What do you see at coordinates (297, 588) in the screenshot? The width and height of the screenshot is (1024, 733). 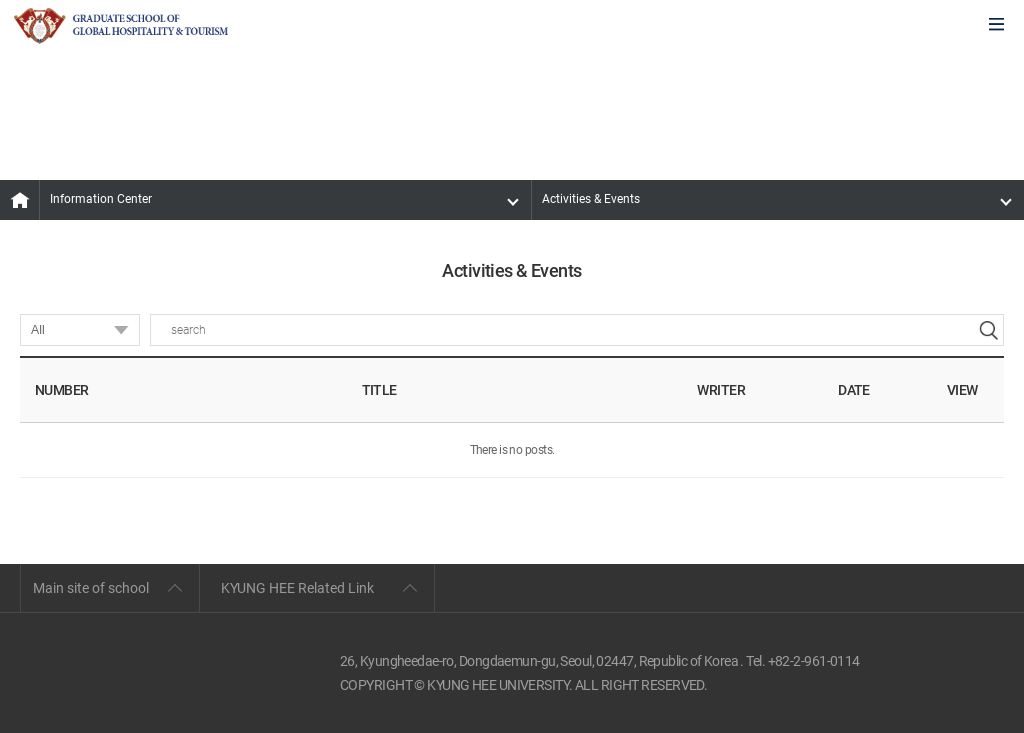 I see `KYUNG HEE Related Link` at bounding box center [297, 588].